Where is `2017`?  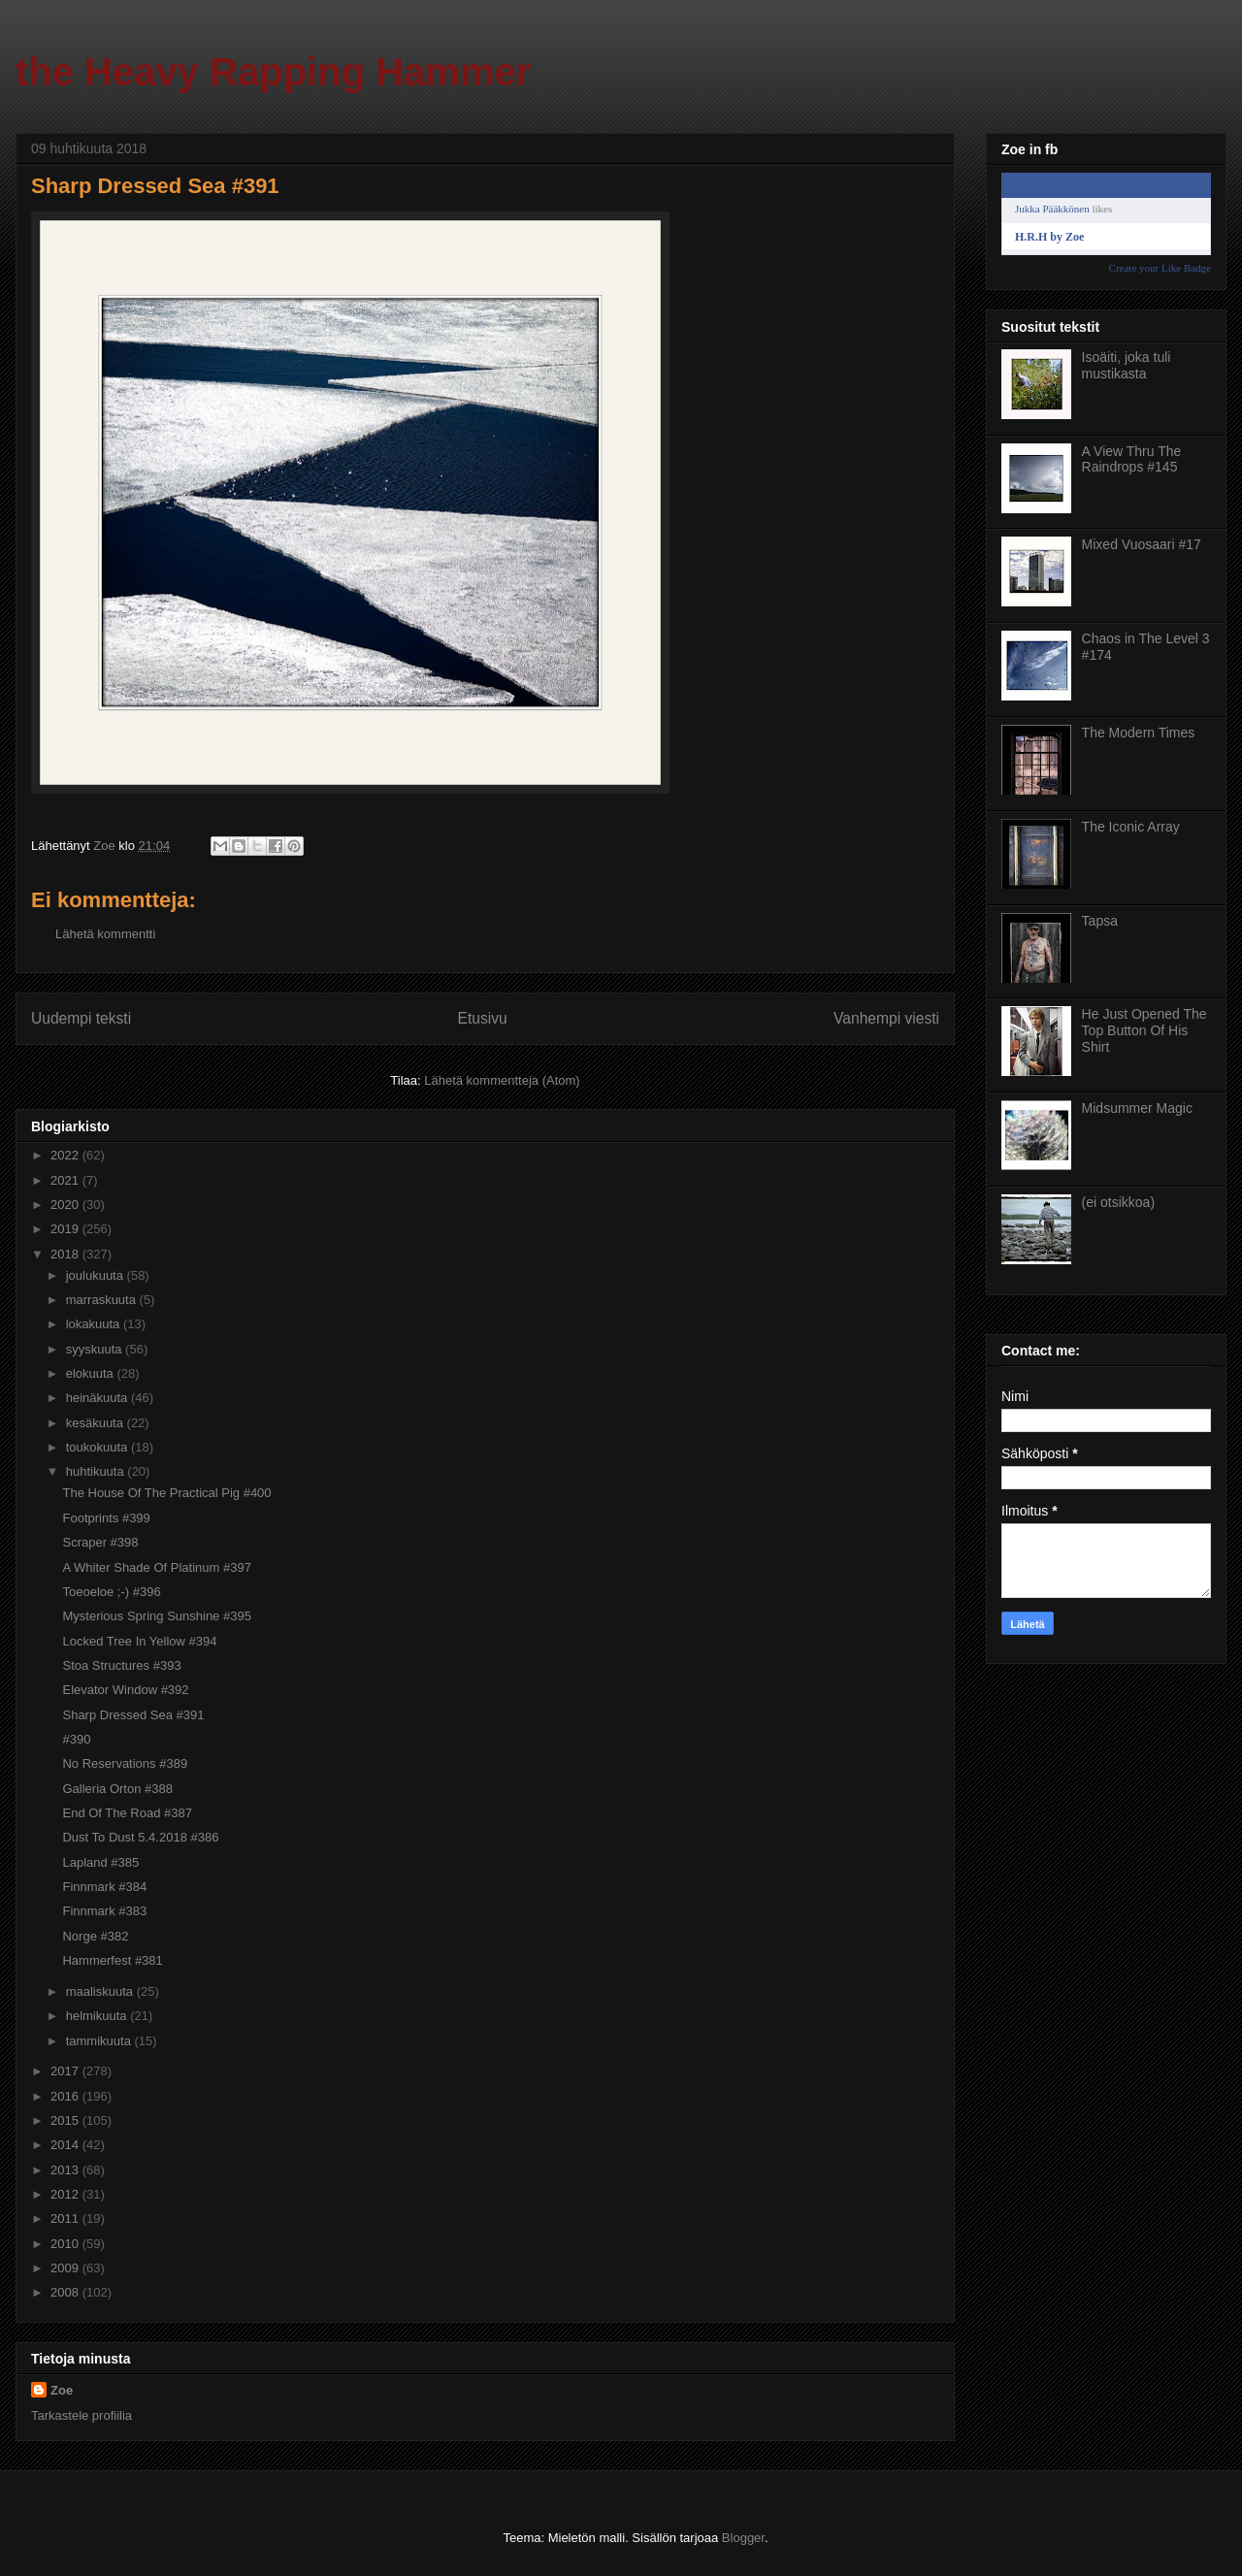 2017 is located at coordinates (66, 2071).